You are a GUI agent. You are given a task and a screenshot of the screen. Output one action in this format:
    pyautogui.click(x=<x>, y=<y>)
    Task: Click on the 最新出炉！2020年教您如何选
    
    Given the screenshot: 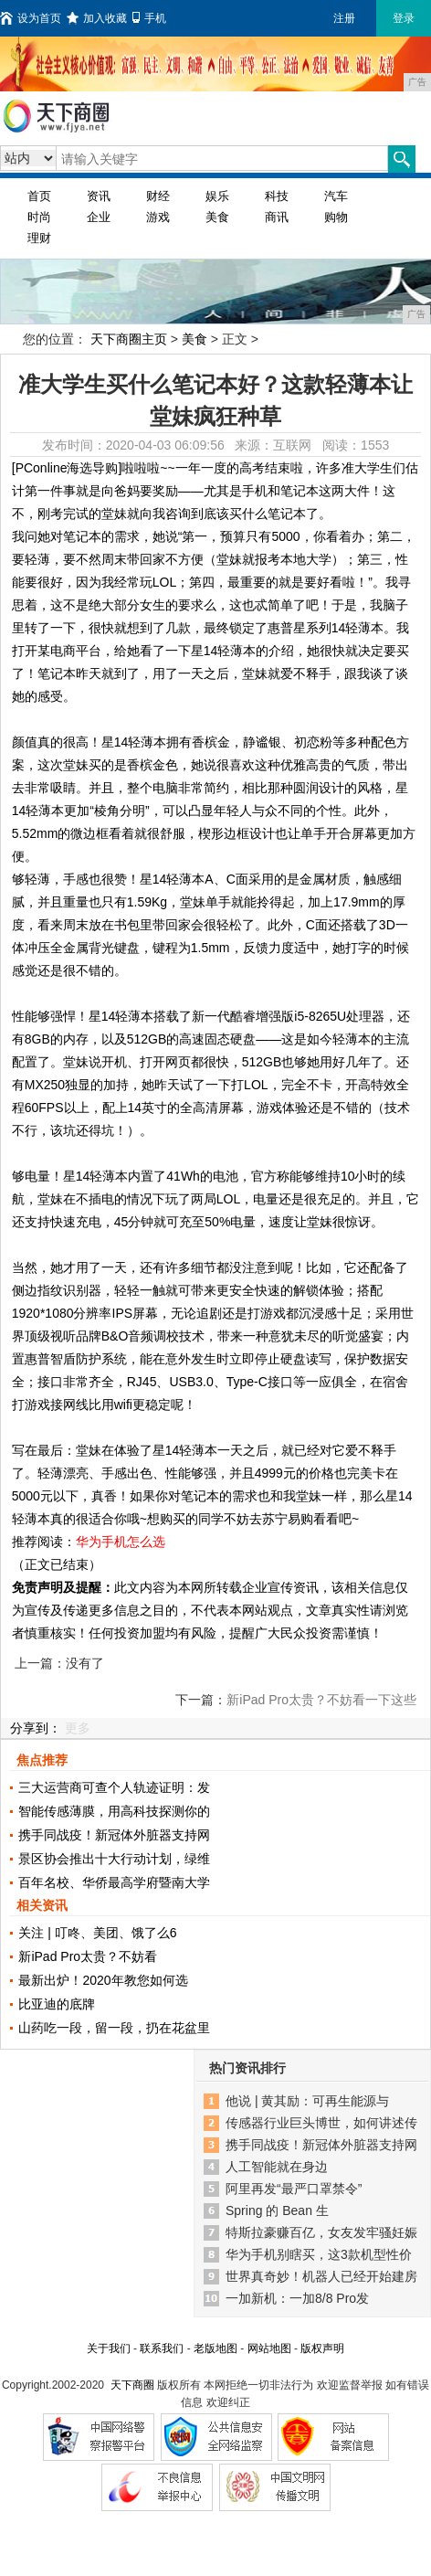 What is the action you would take?
    pyautogui.click(x=102, y=1980)
    